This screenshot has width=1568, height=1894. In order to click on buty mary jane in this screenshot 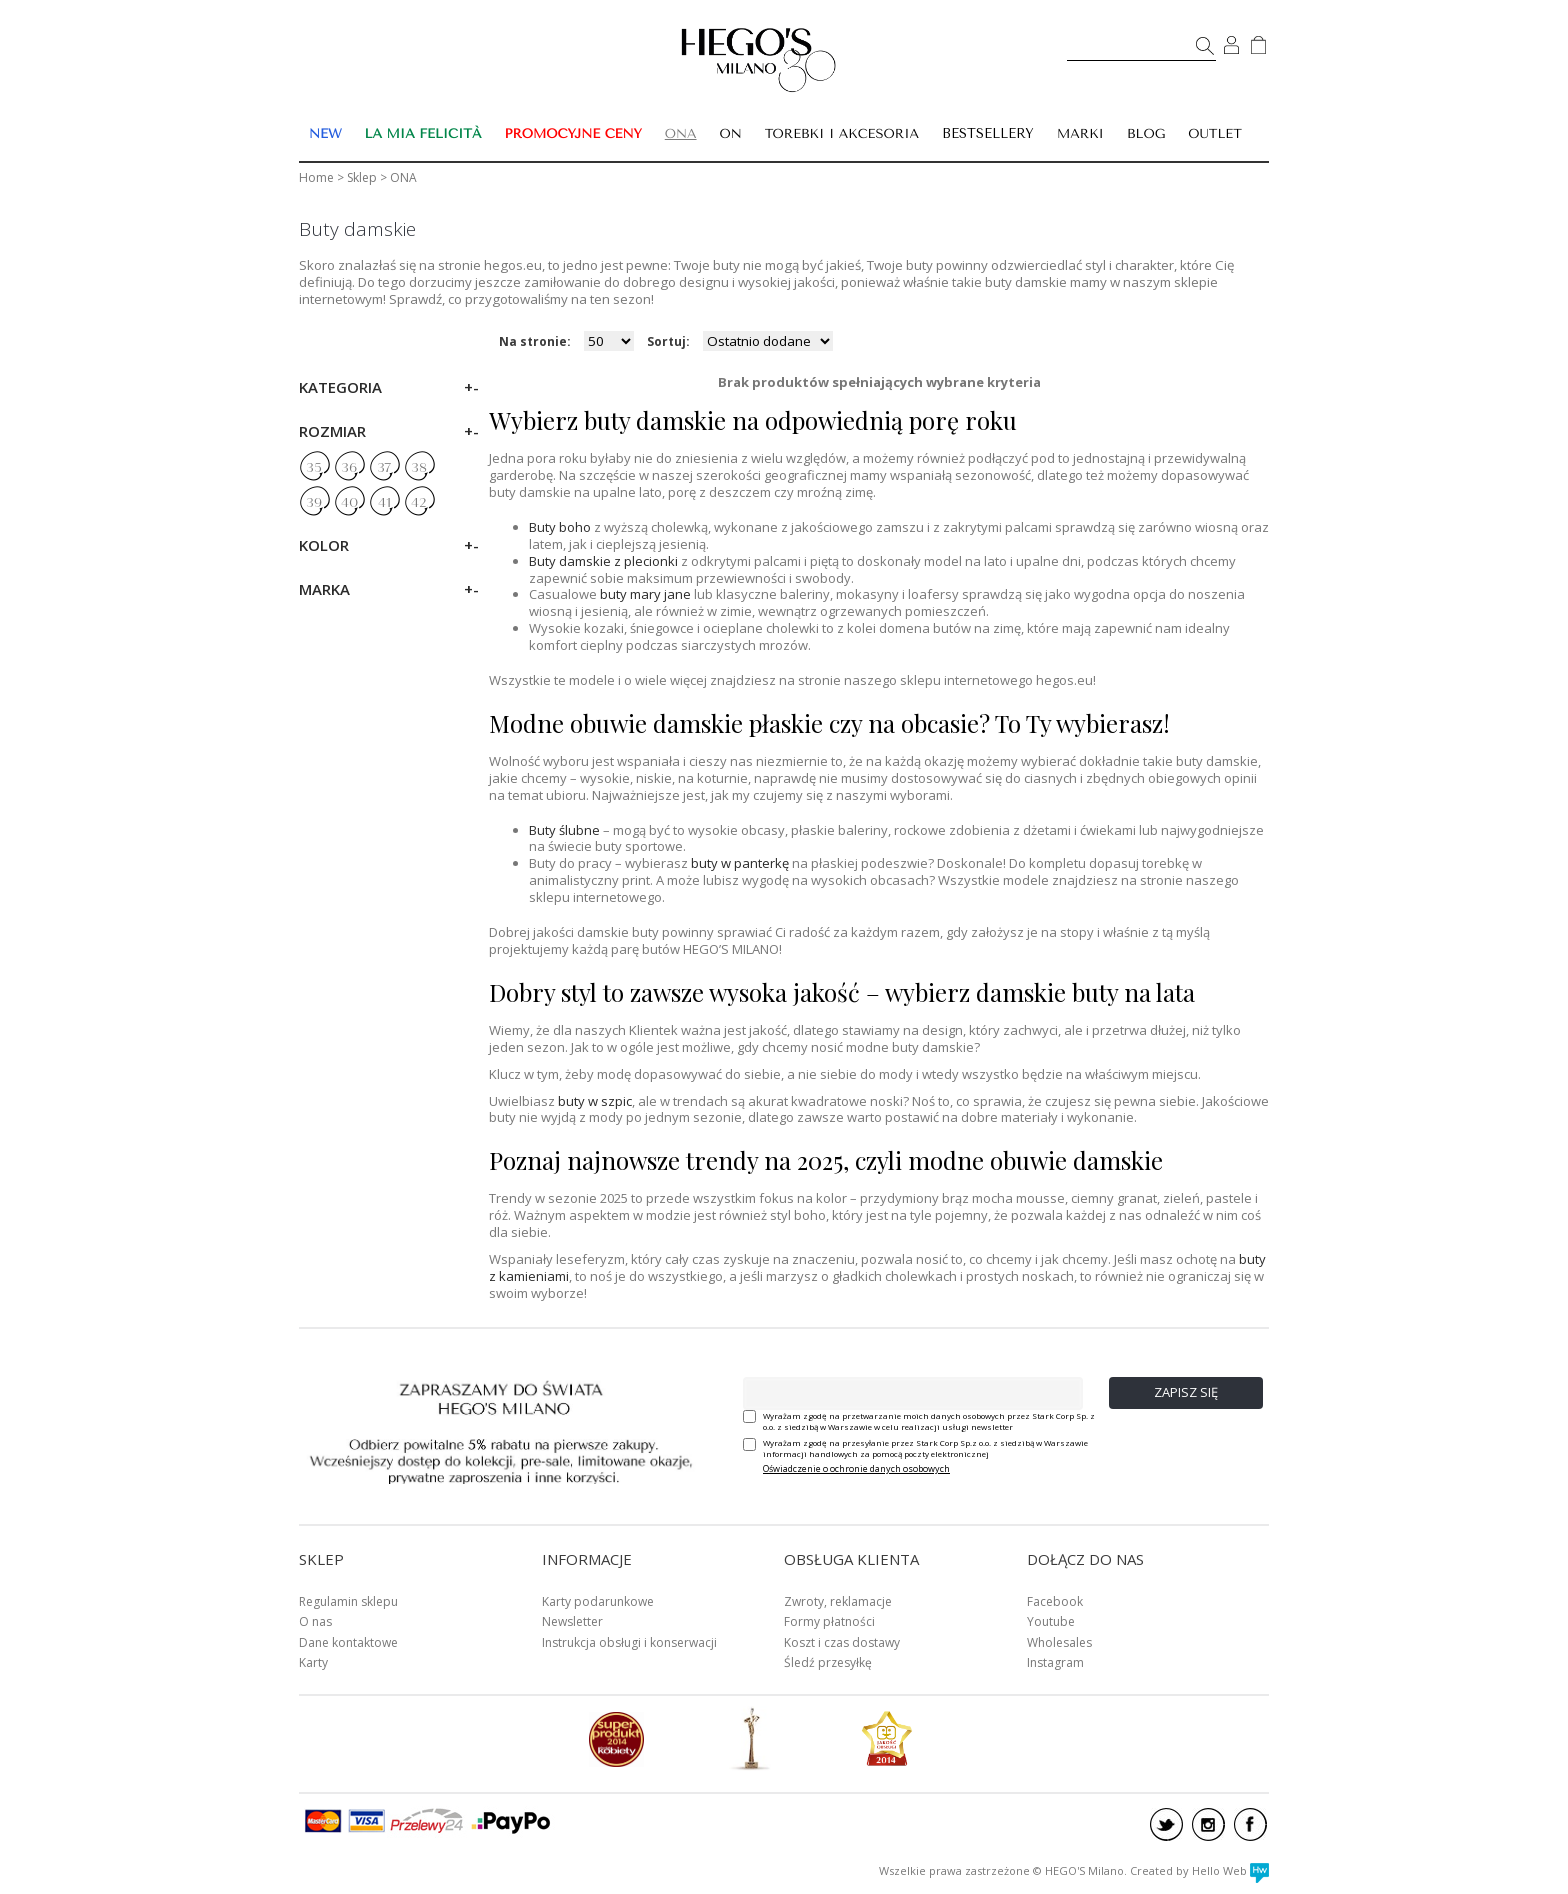, I will do `click(645, 594)`.